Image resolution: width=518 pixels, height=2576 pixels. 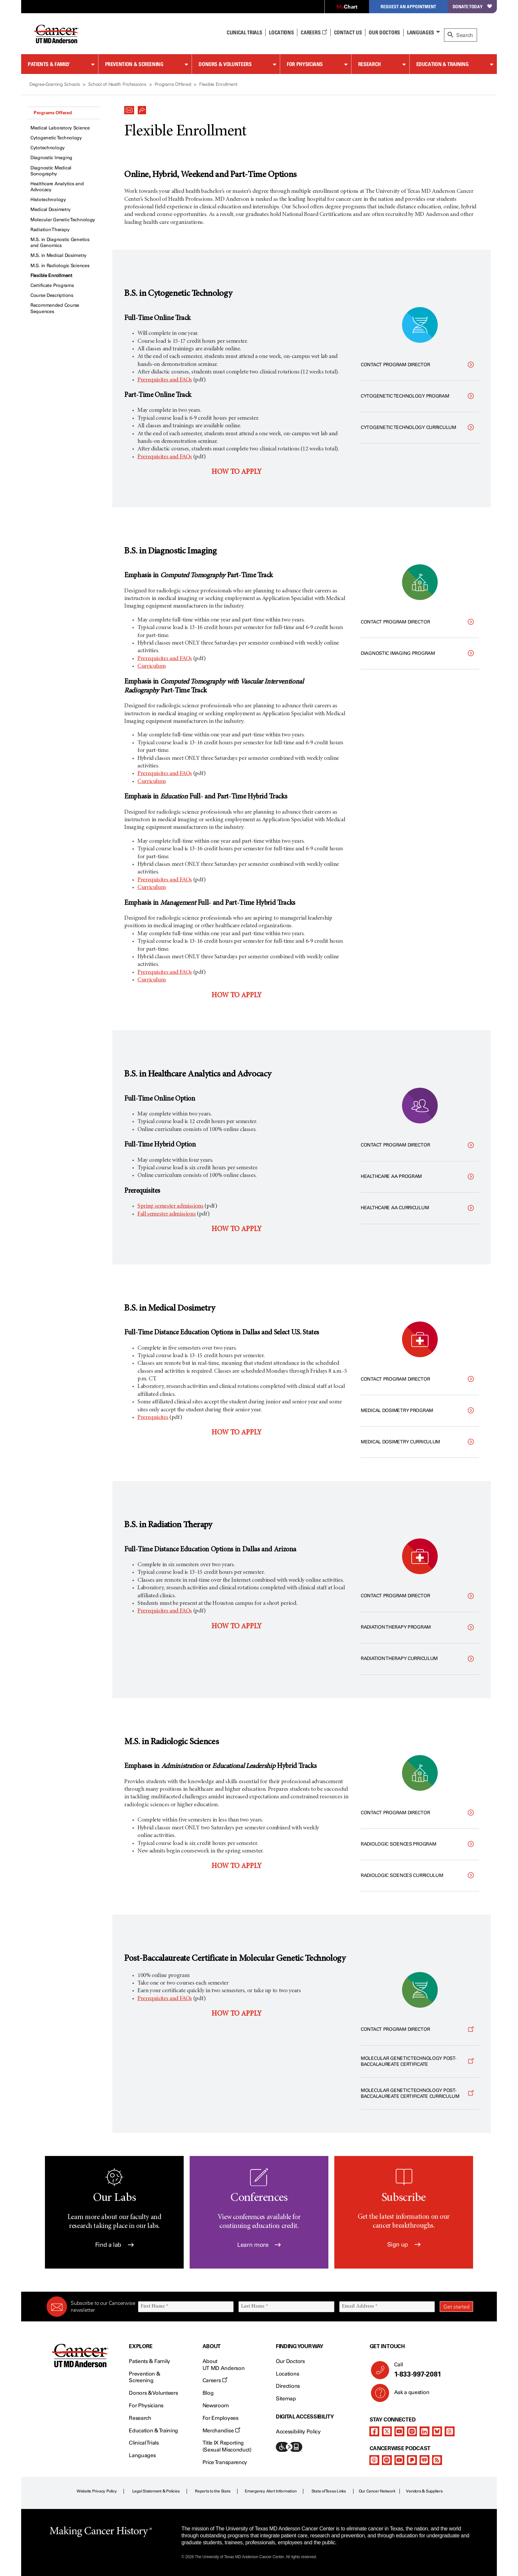 I want to click on Prevention & Screening, so click(x=134, y=64).